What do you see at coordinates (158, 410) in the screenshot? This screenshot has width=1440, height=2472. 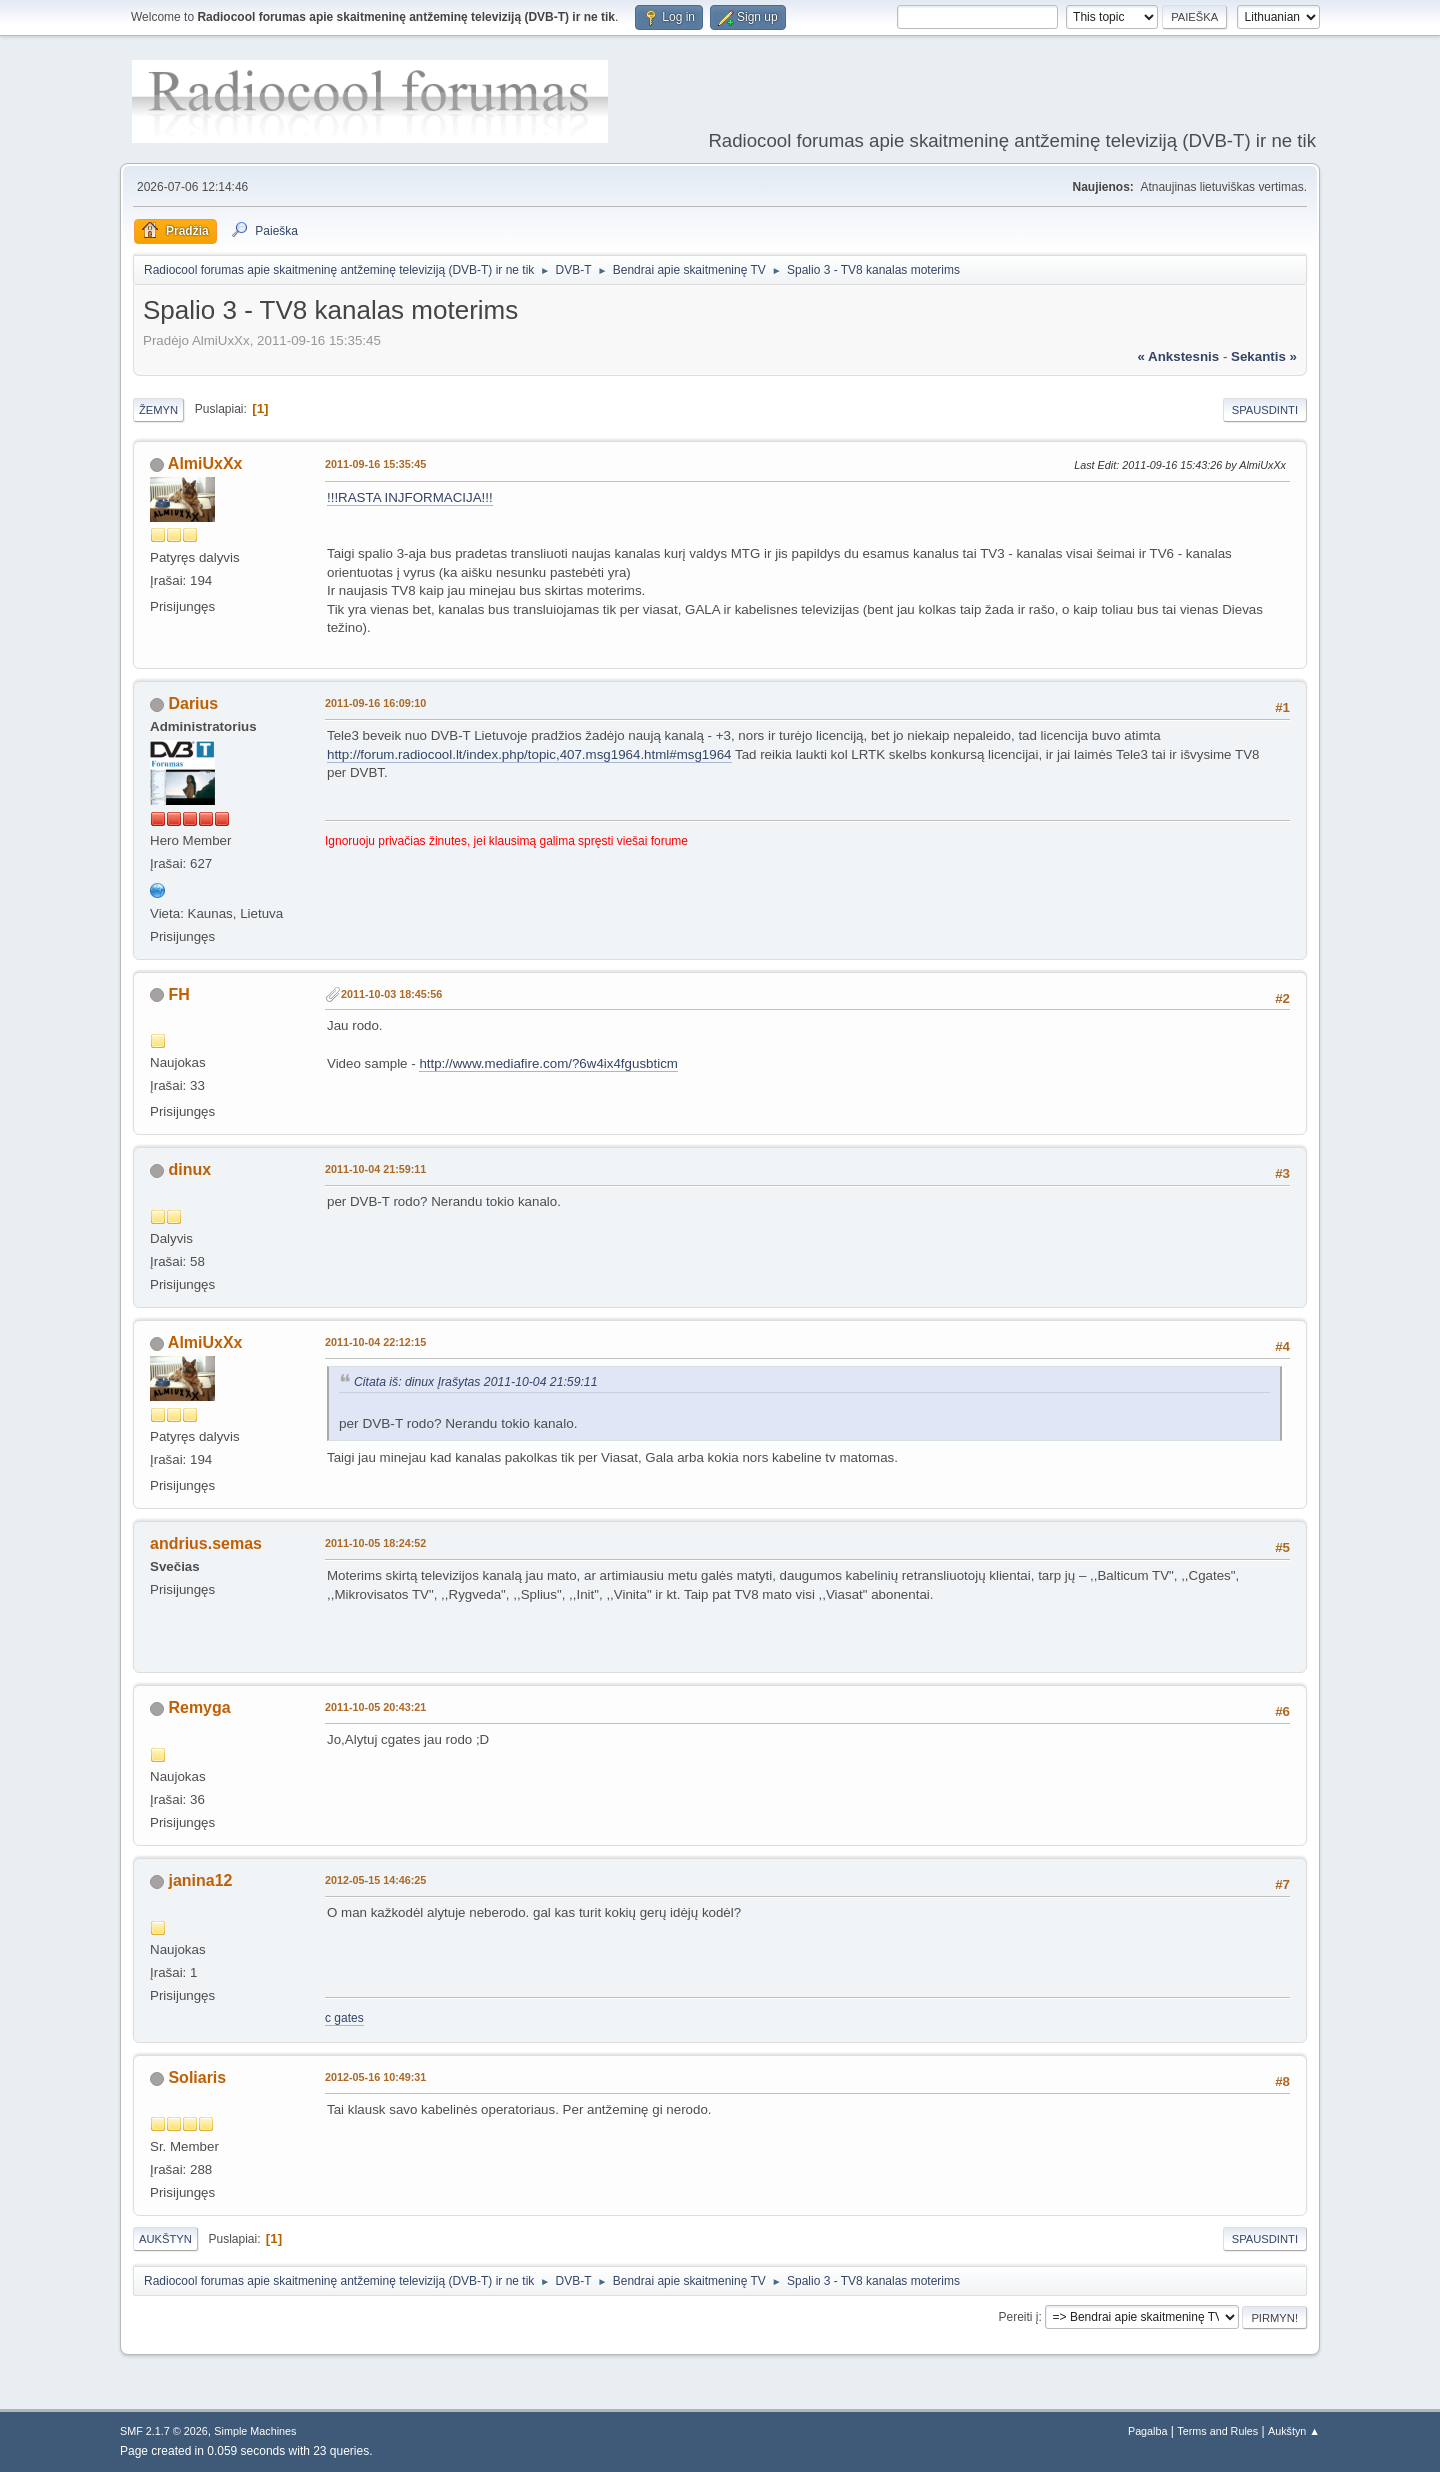 I see `Žemyn` at bounding box center [158, 410].